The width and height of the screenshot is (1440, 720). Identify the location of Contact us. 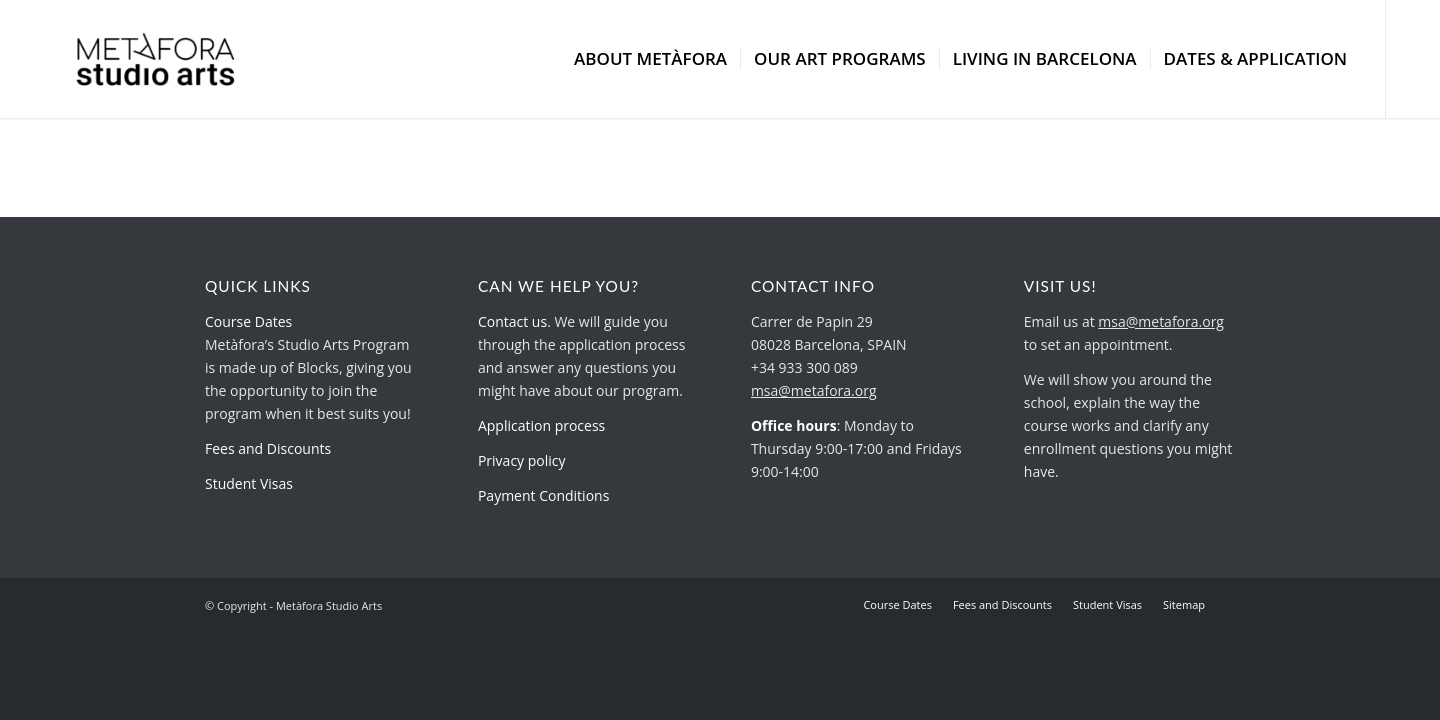
(512, 321).